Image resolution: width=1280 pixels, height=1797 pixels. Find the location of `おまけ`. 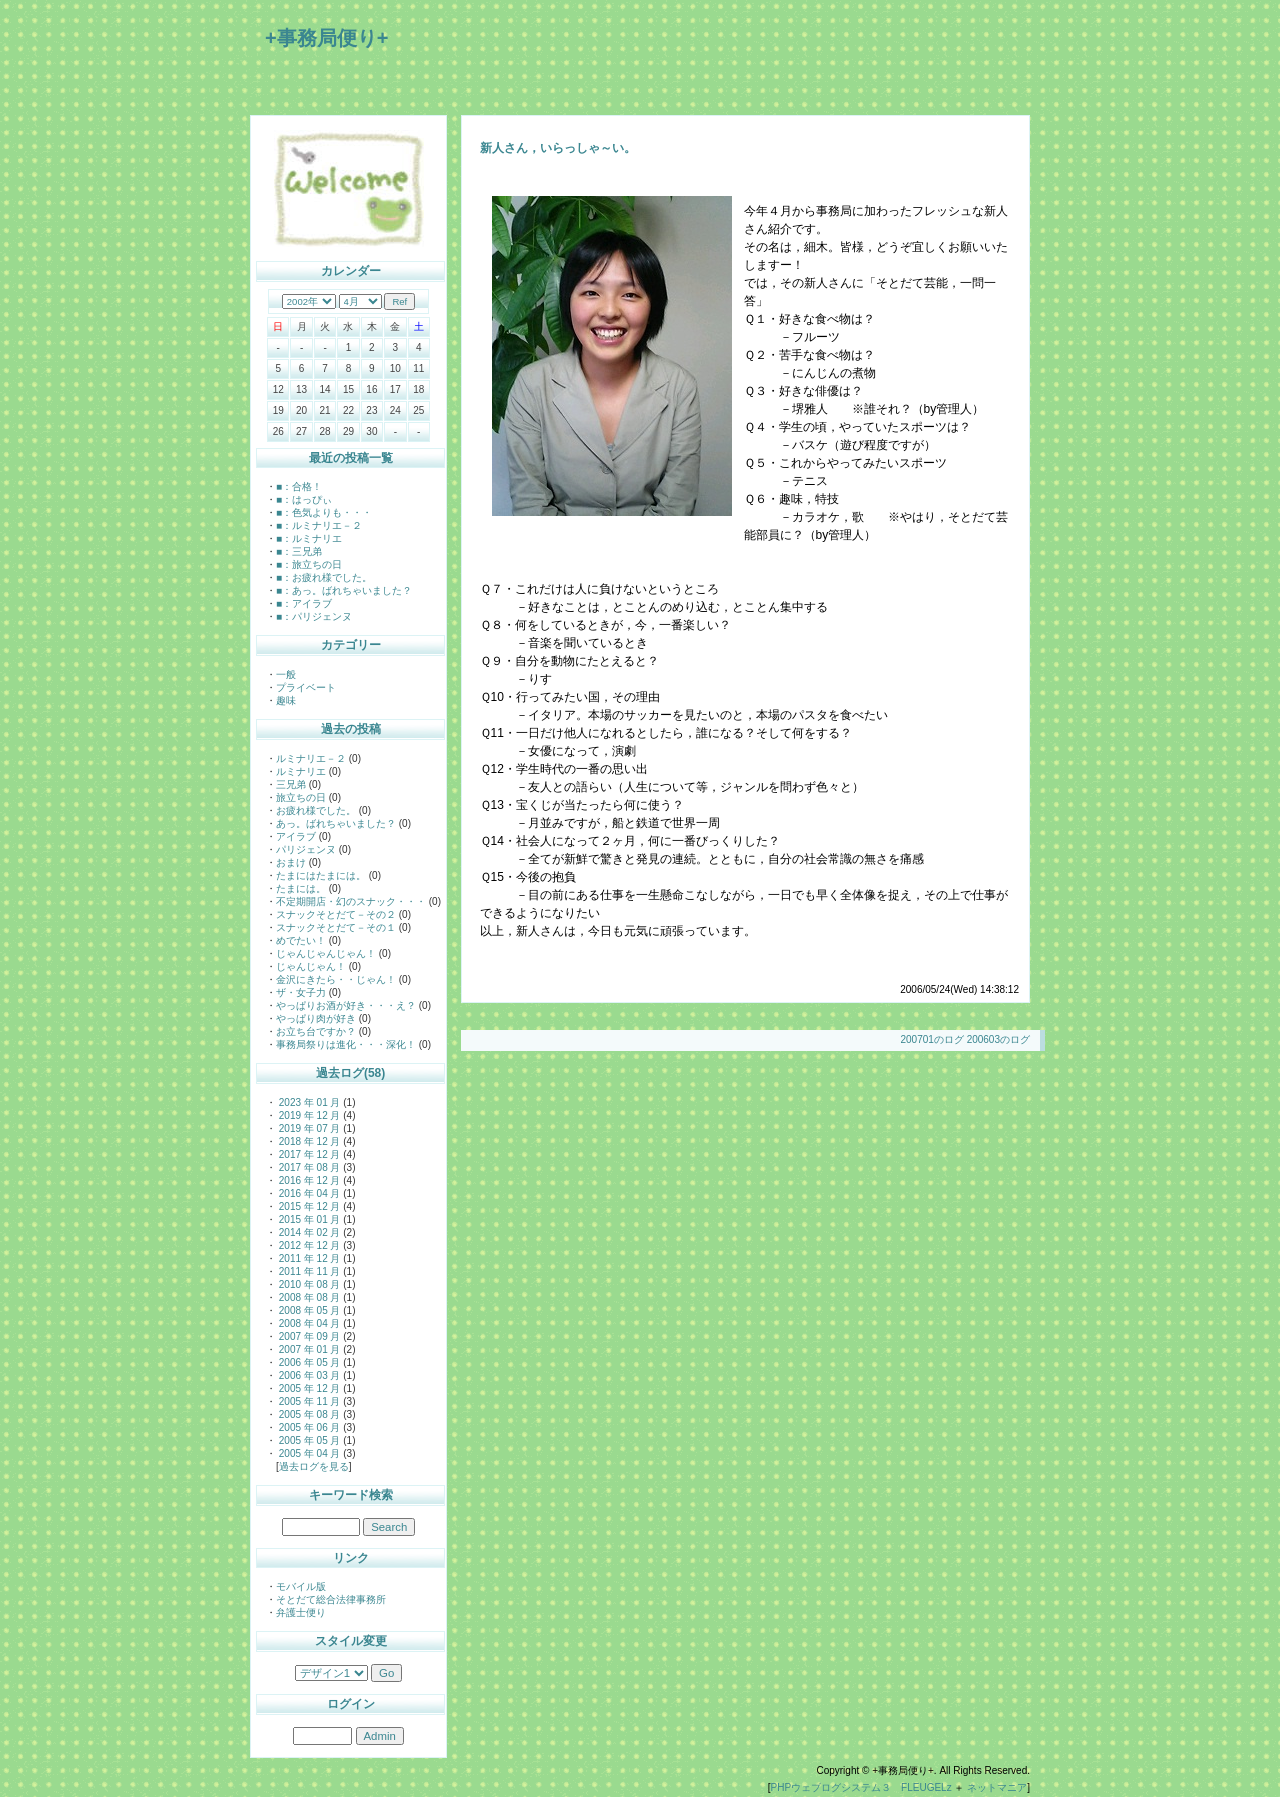

おまけ is located at coordinates (291, 862).